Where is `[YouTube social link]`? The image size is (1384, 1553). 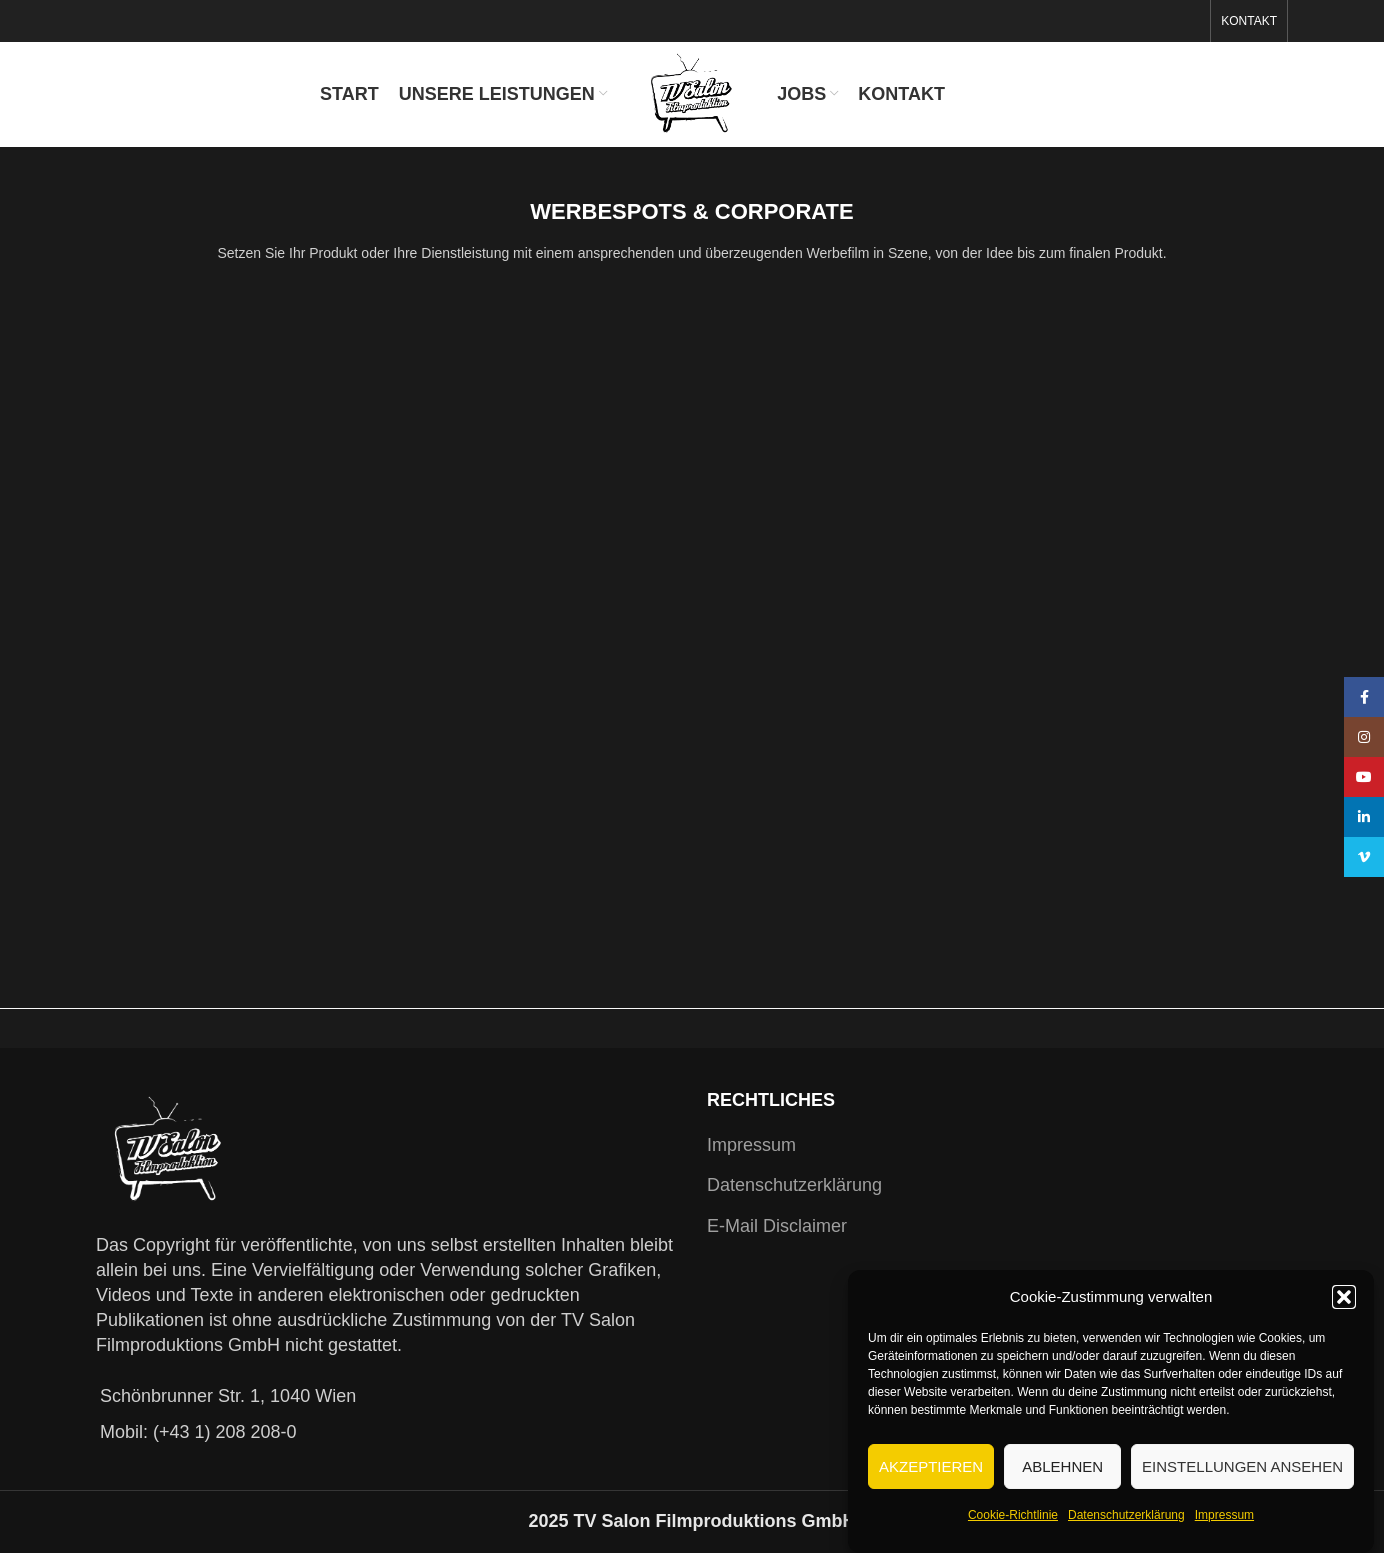
[YouTube social link] is located at coordinates (1364, 777).